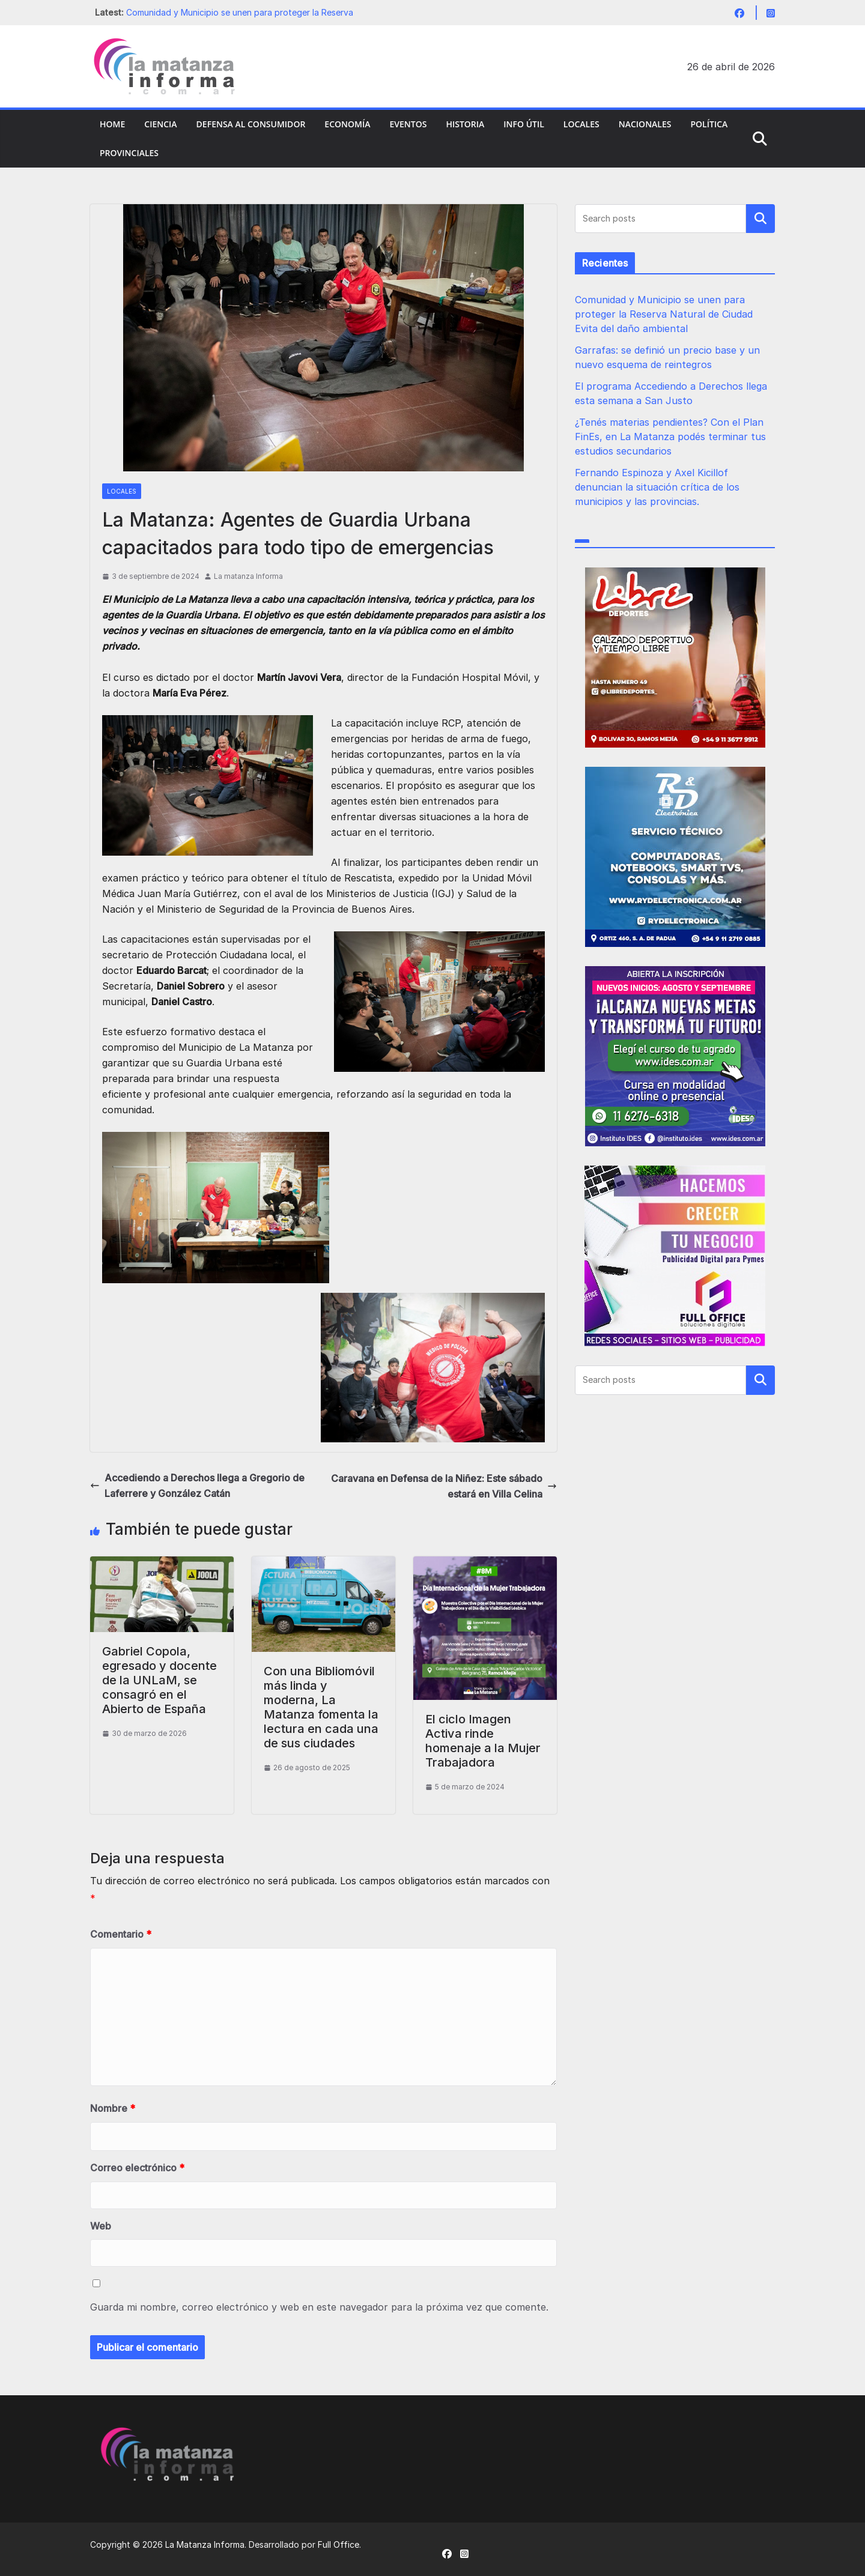 This screenshot has height=2576, width=865. What do you see at coordinates (248, 576) in the screenshot?
I see `La matanza Informa` at bounding box center [248, 576].